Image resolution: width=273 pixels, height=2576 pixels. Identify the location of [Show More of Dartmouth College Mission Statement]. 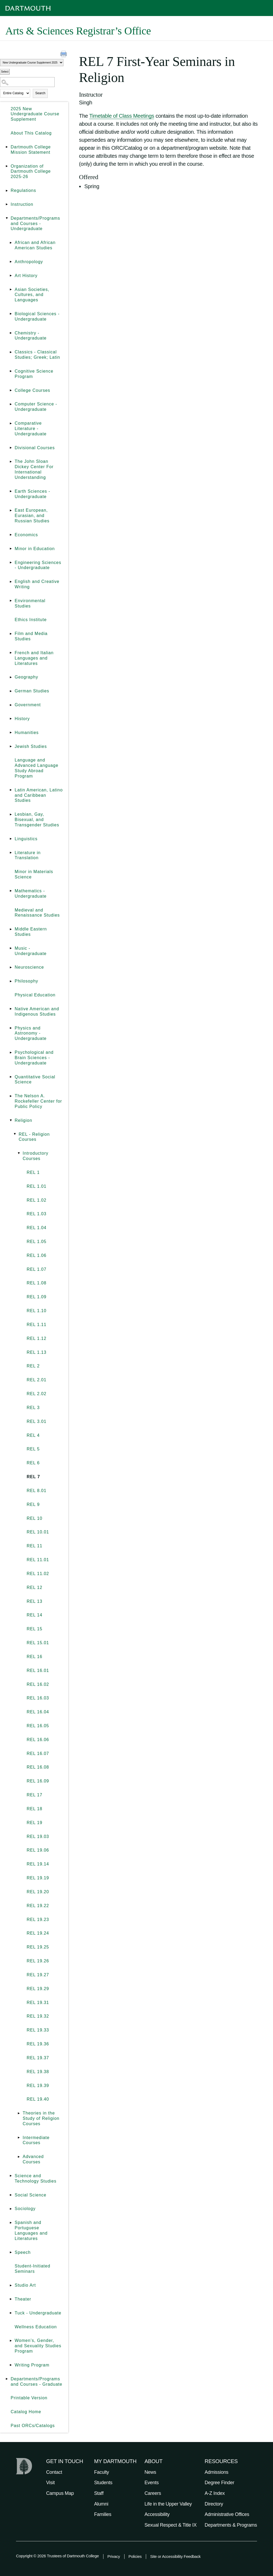
(6, 147).